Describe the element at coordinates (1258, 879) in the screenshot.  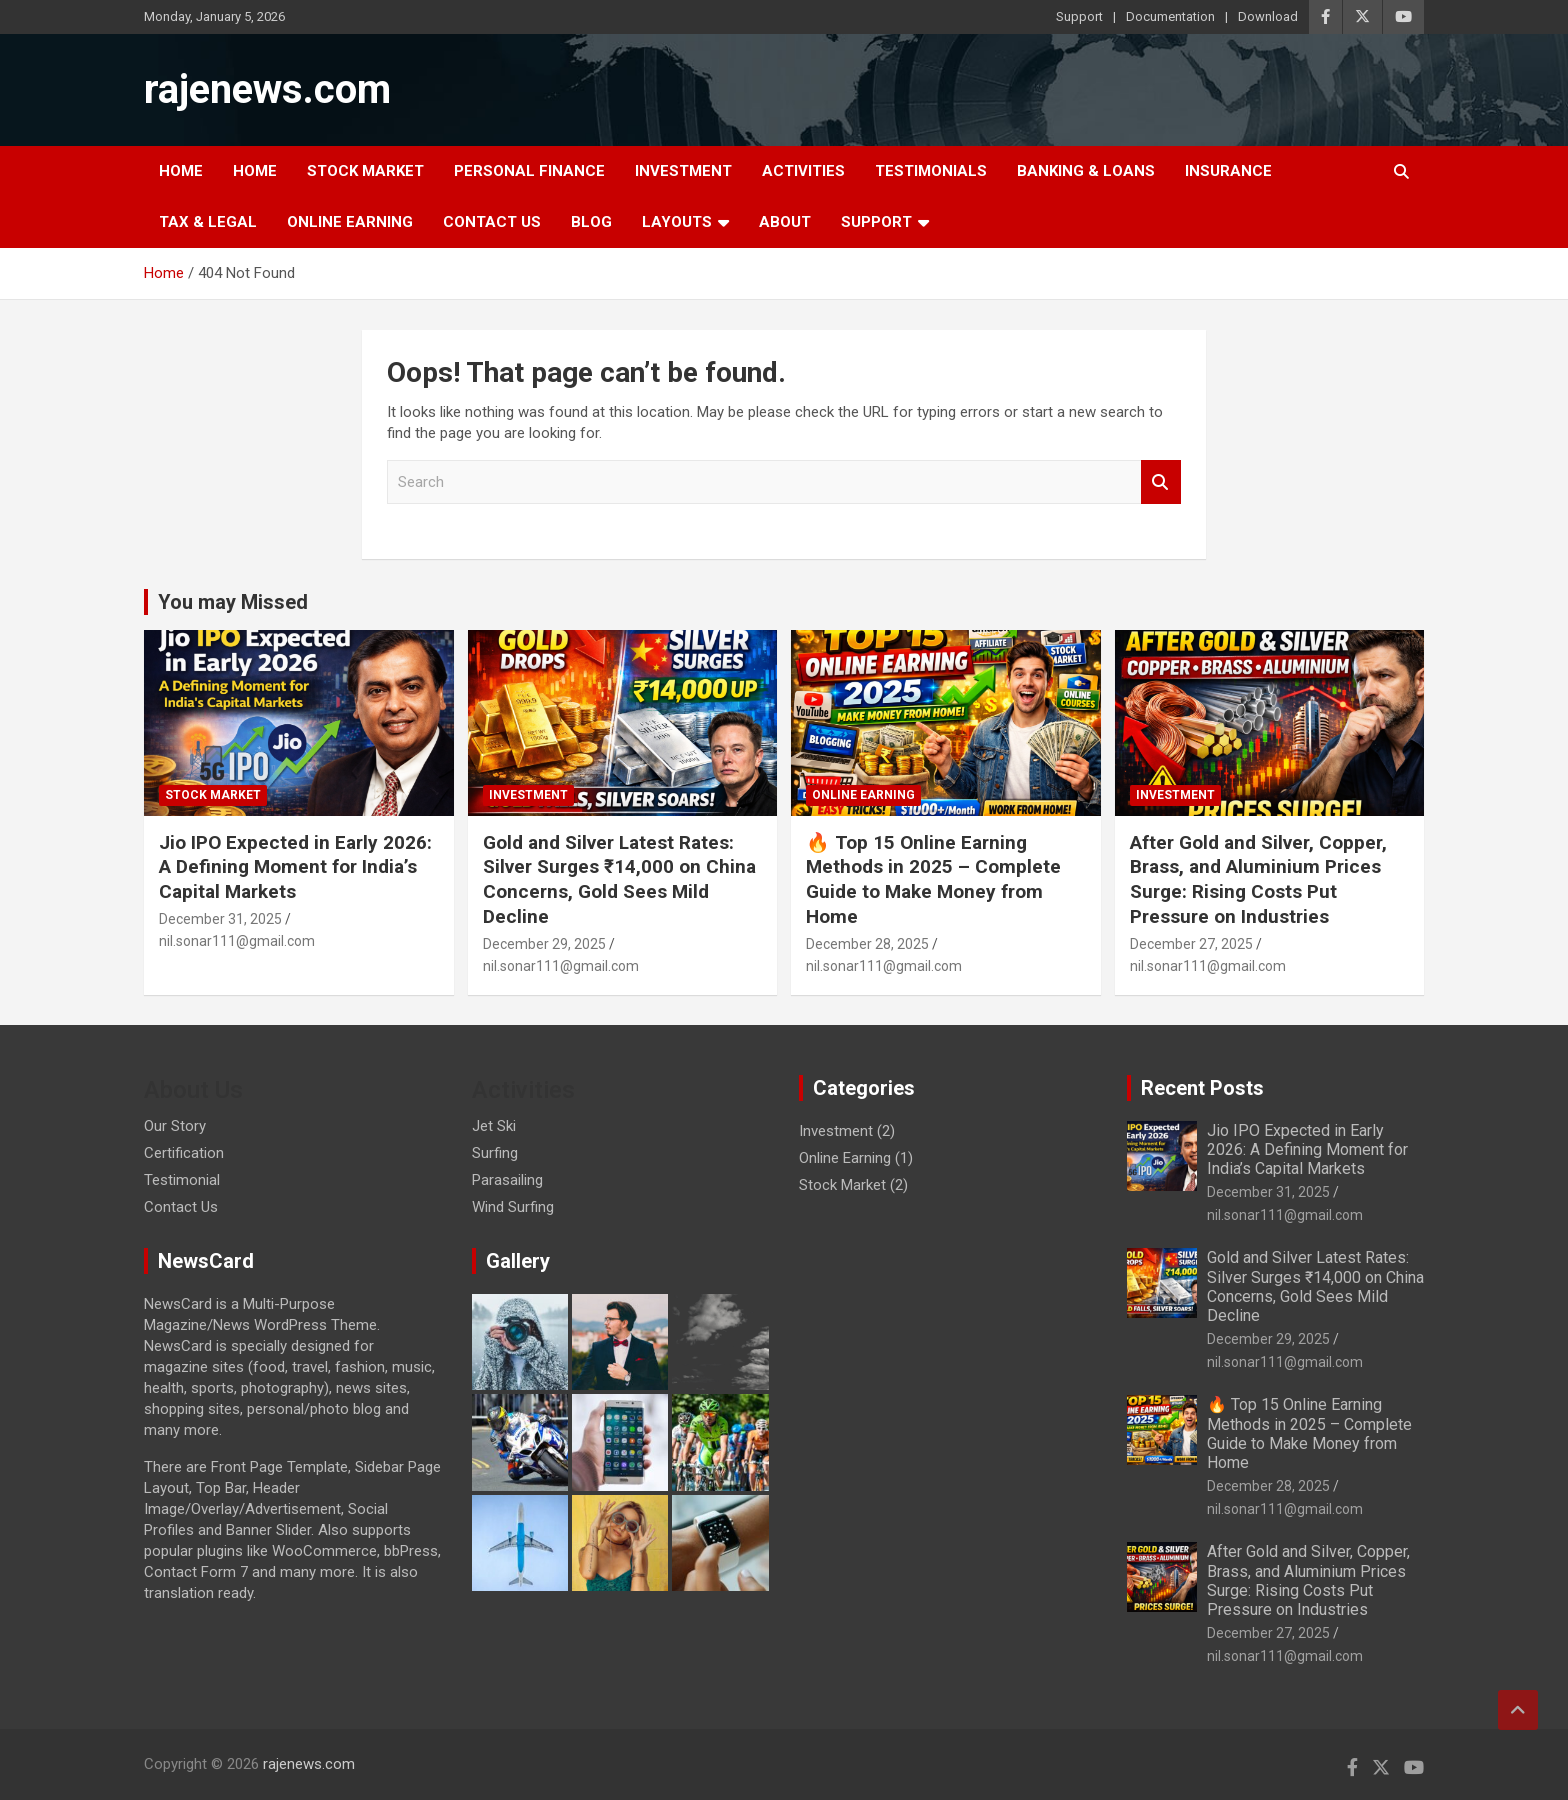
I see `After Gold and Silver, Copper, Brass, and Aluminium Prices Surge: Rising Costs Put Pressure on Industries` at that location.